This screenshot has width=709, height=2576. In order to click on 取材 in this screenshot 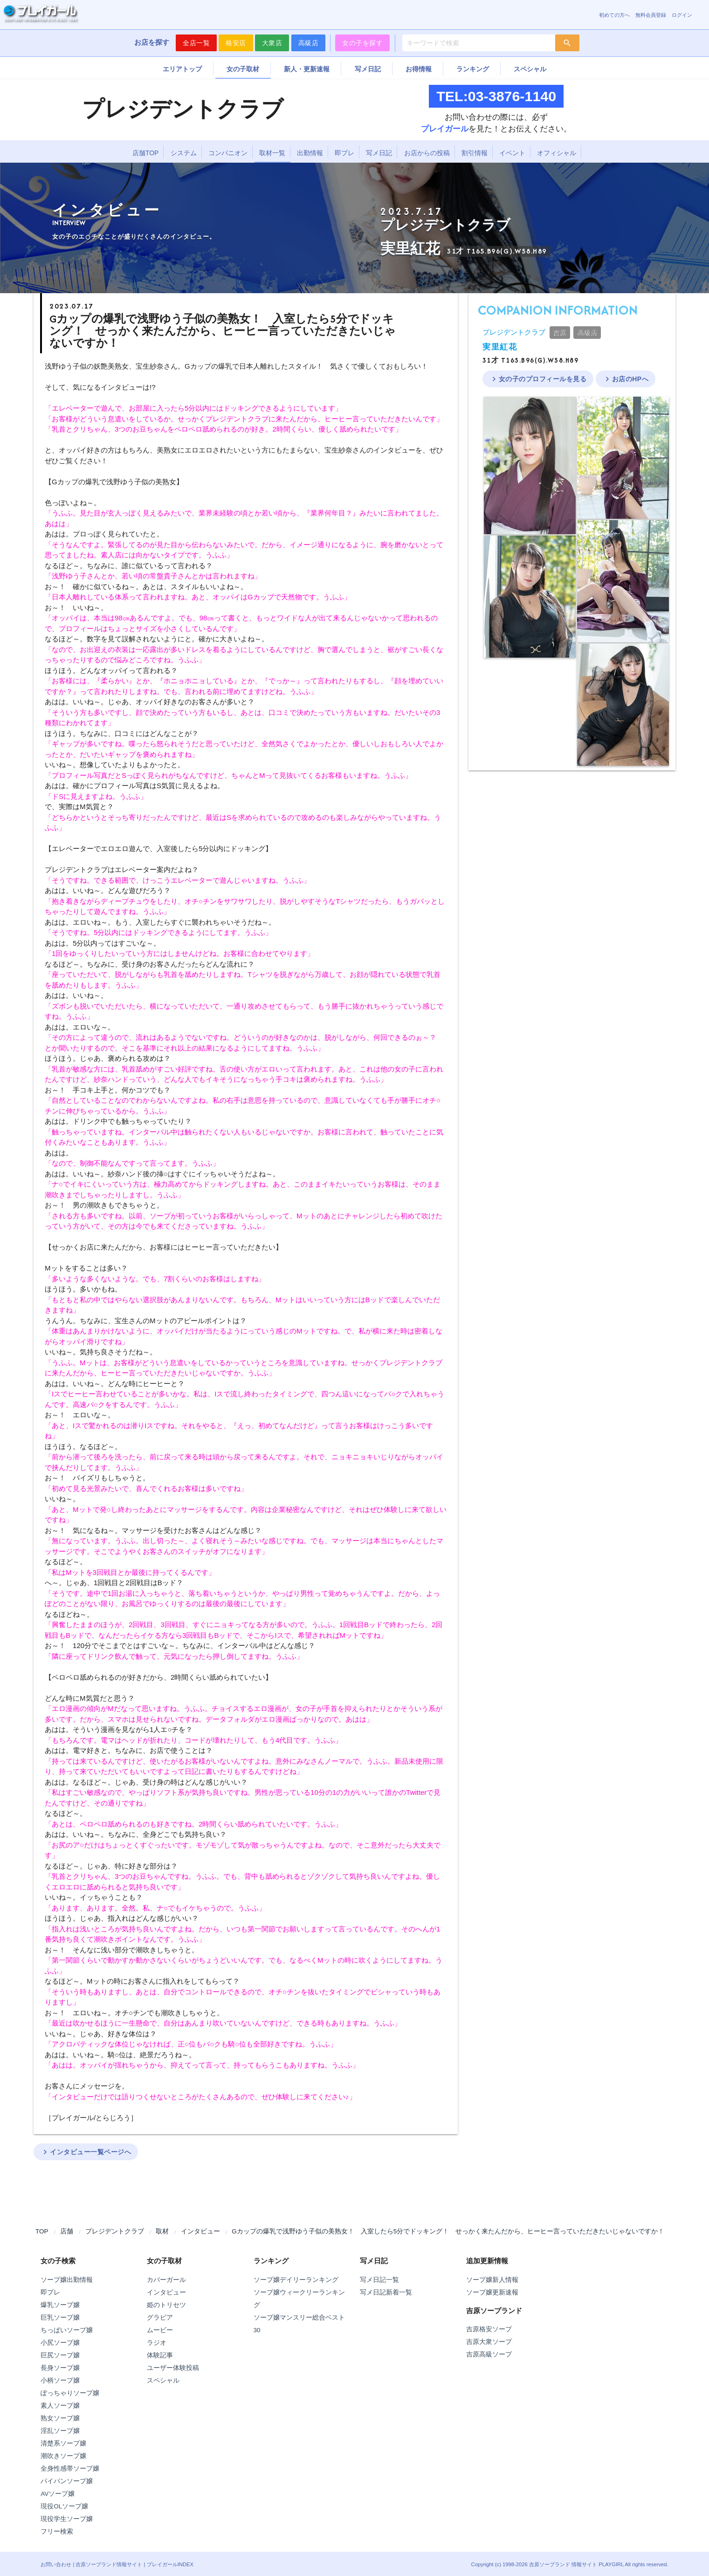, I will do `click(162, 2231)`.